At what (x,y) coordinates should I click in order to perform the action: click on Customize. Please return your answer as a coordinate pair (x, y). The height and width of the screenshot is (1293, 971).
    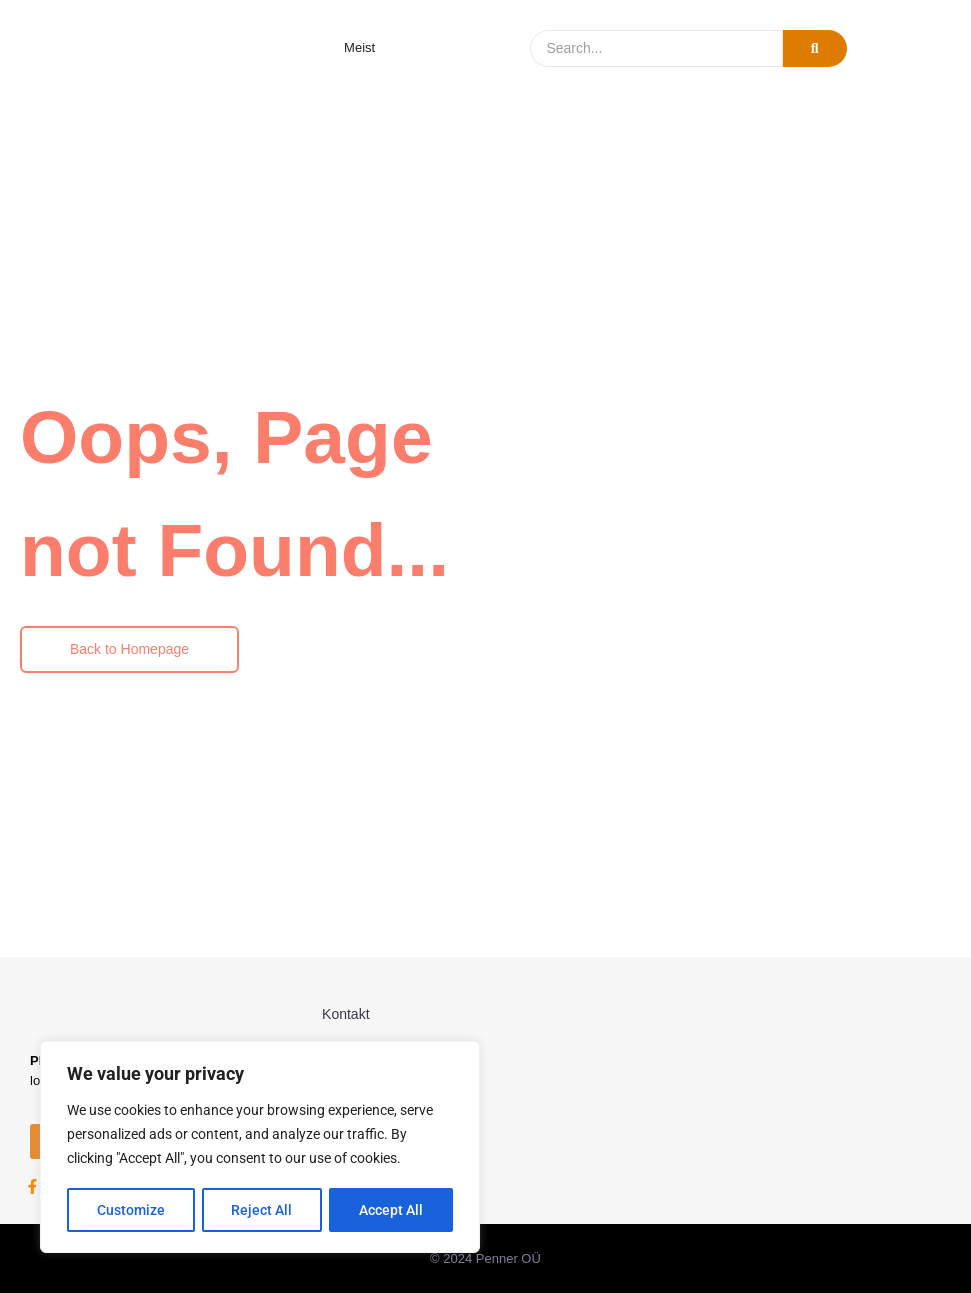
    Looking at the image, I should click on (131, 1210).